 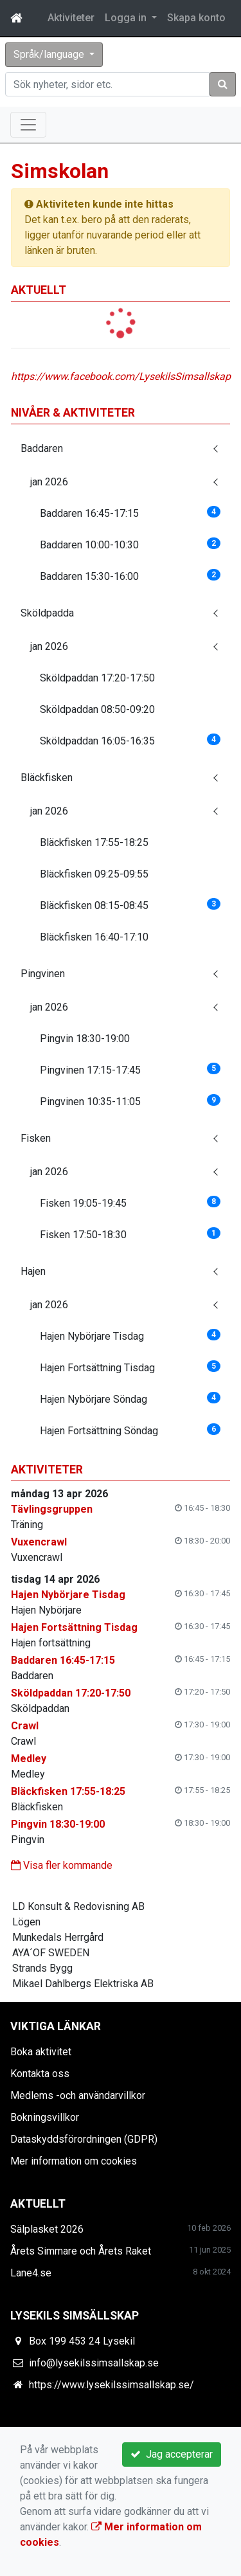 What do you see at coordinates (50, 54) in the screenshot?
I see `Språk/language` at bounding box center [50, 54].